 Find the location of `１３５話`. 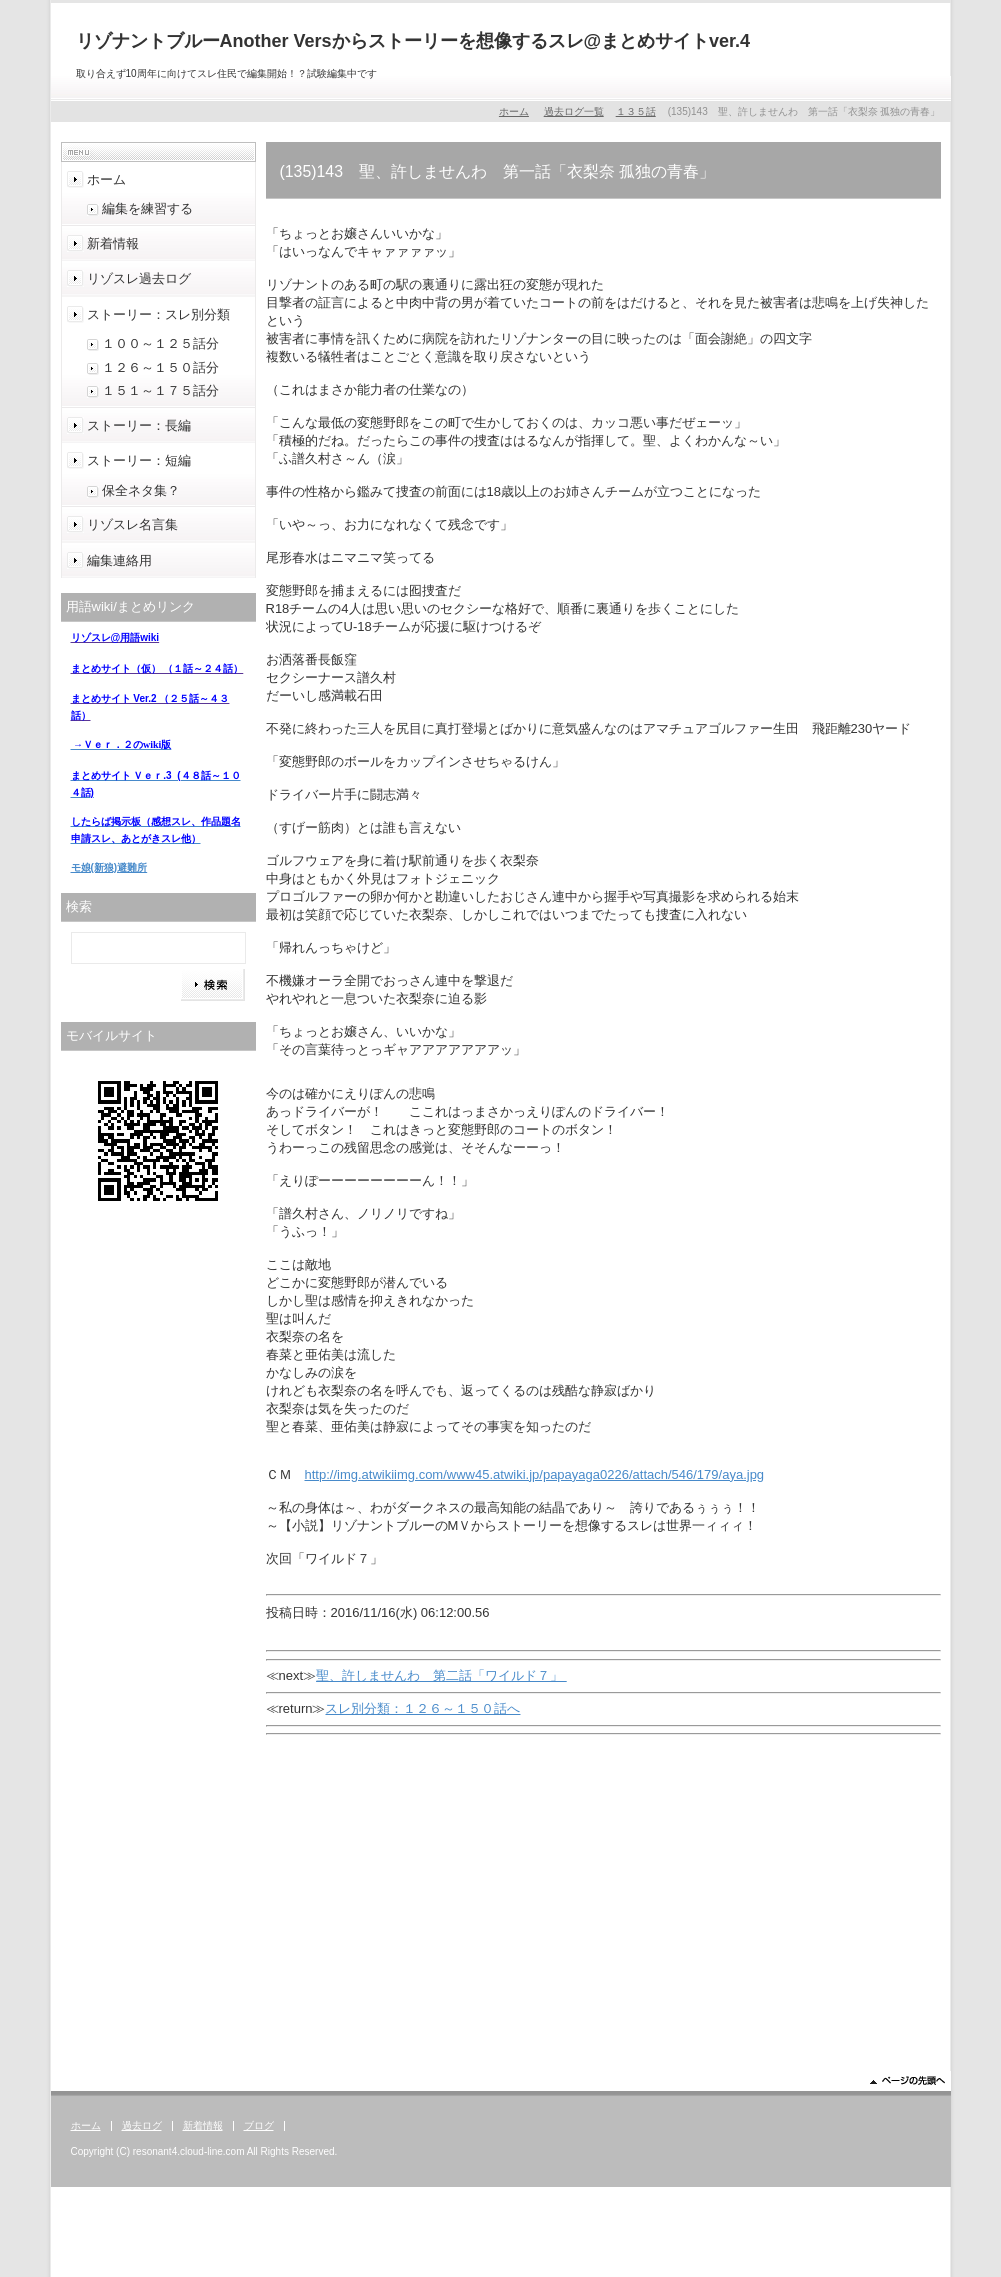

１３５話 is located at coordinates (636, 111).